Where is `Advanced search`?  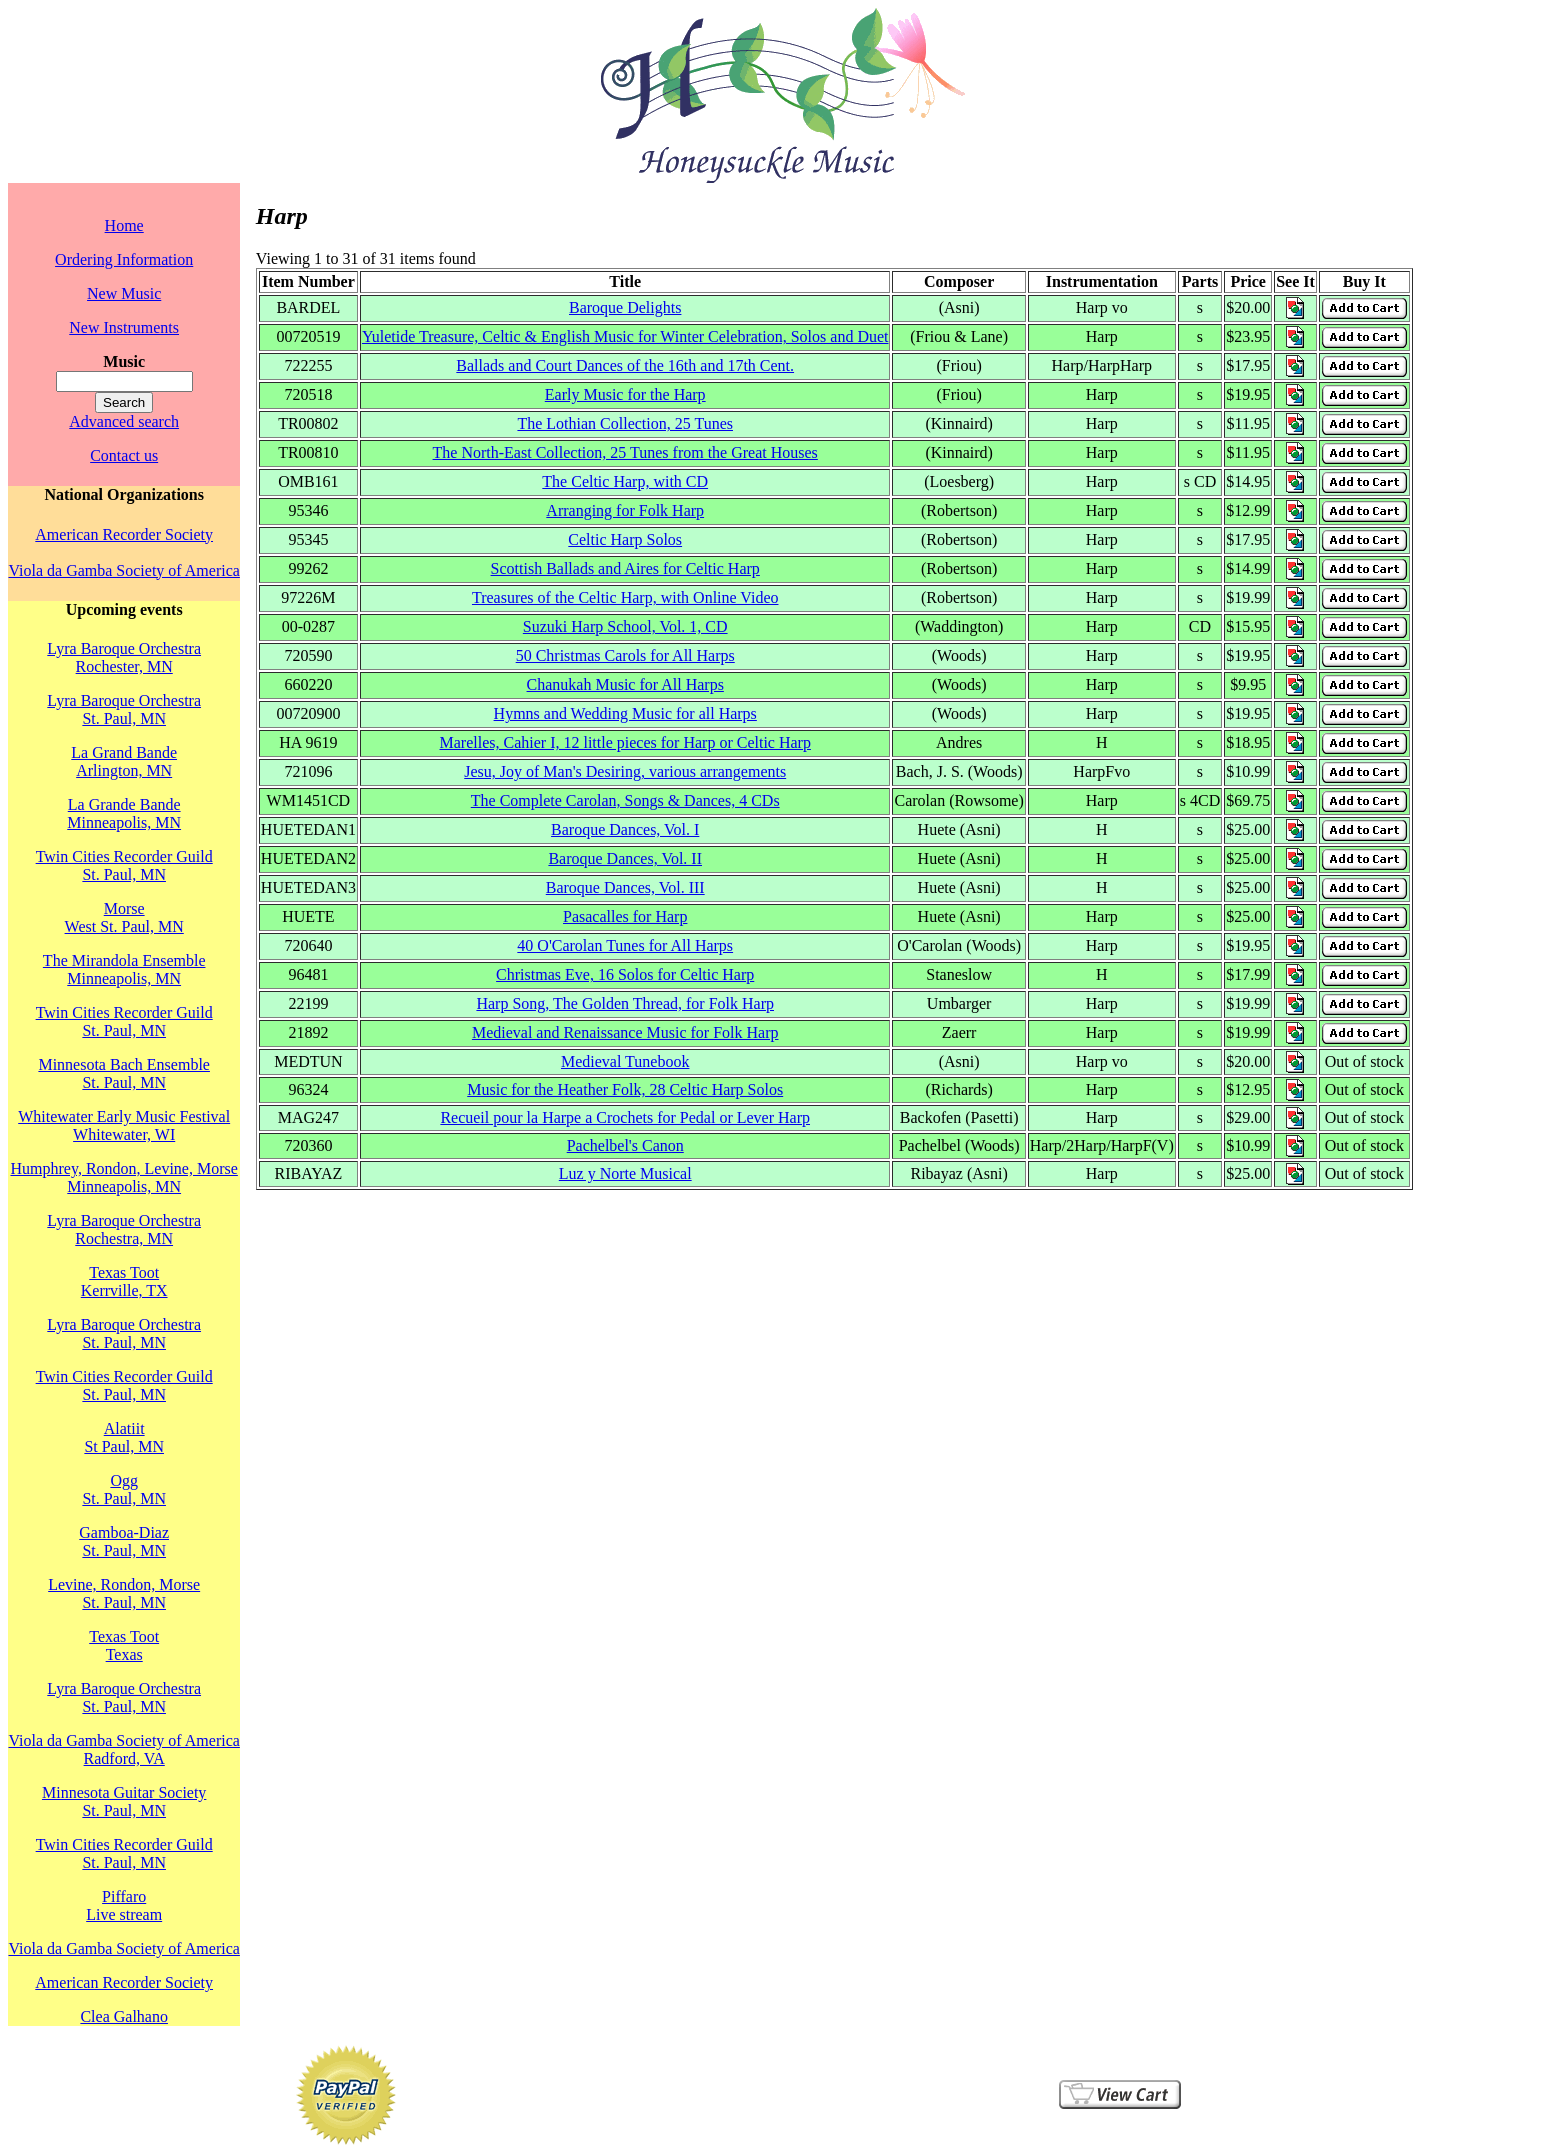
Advanced search is located at coordinates (124, 421).